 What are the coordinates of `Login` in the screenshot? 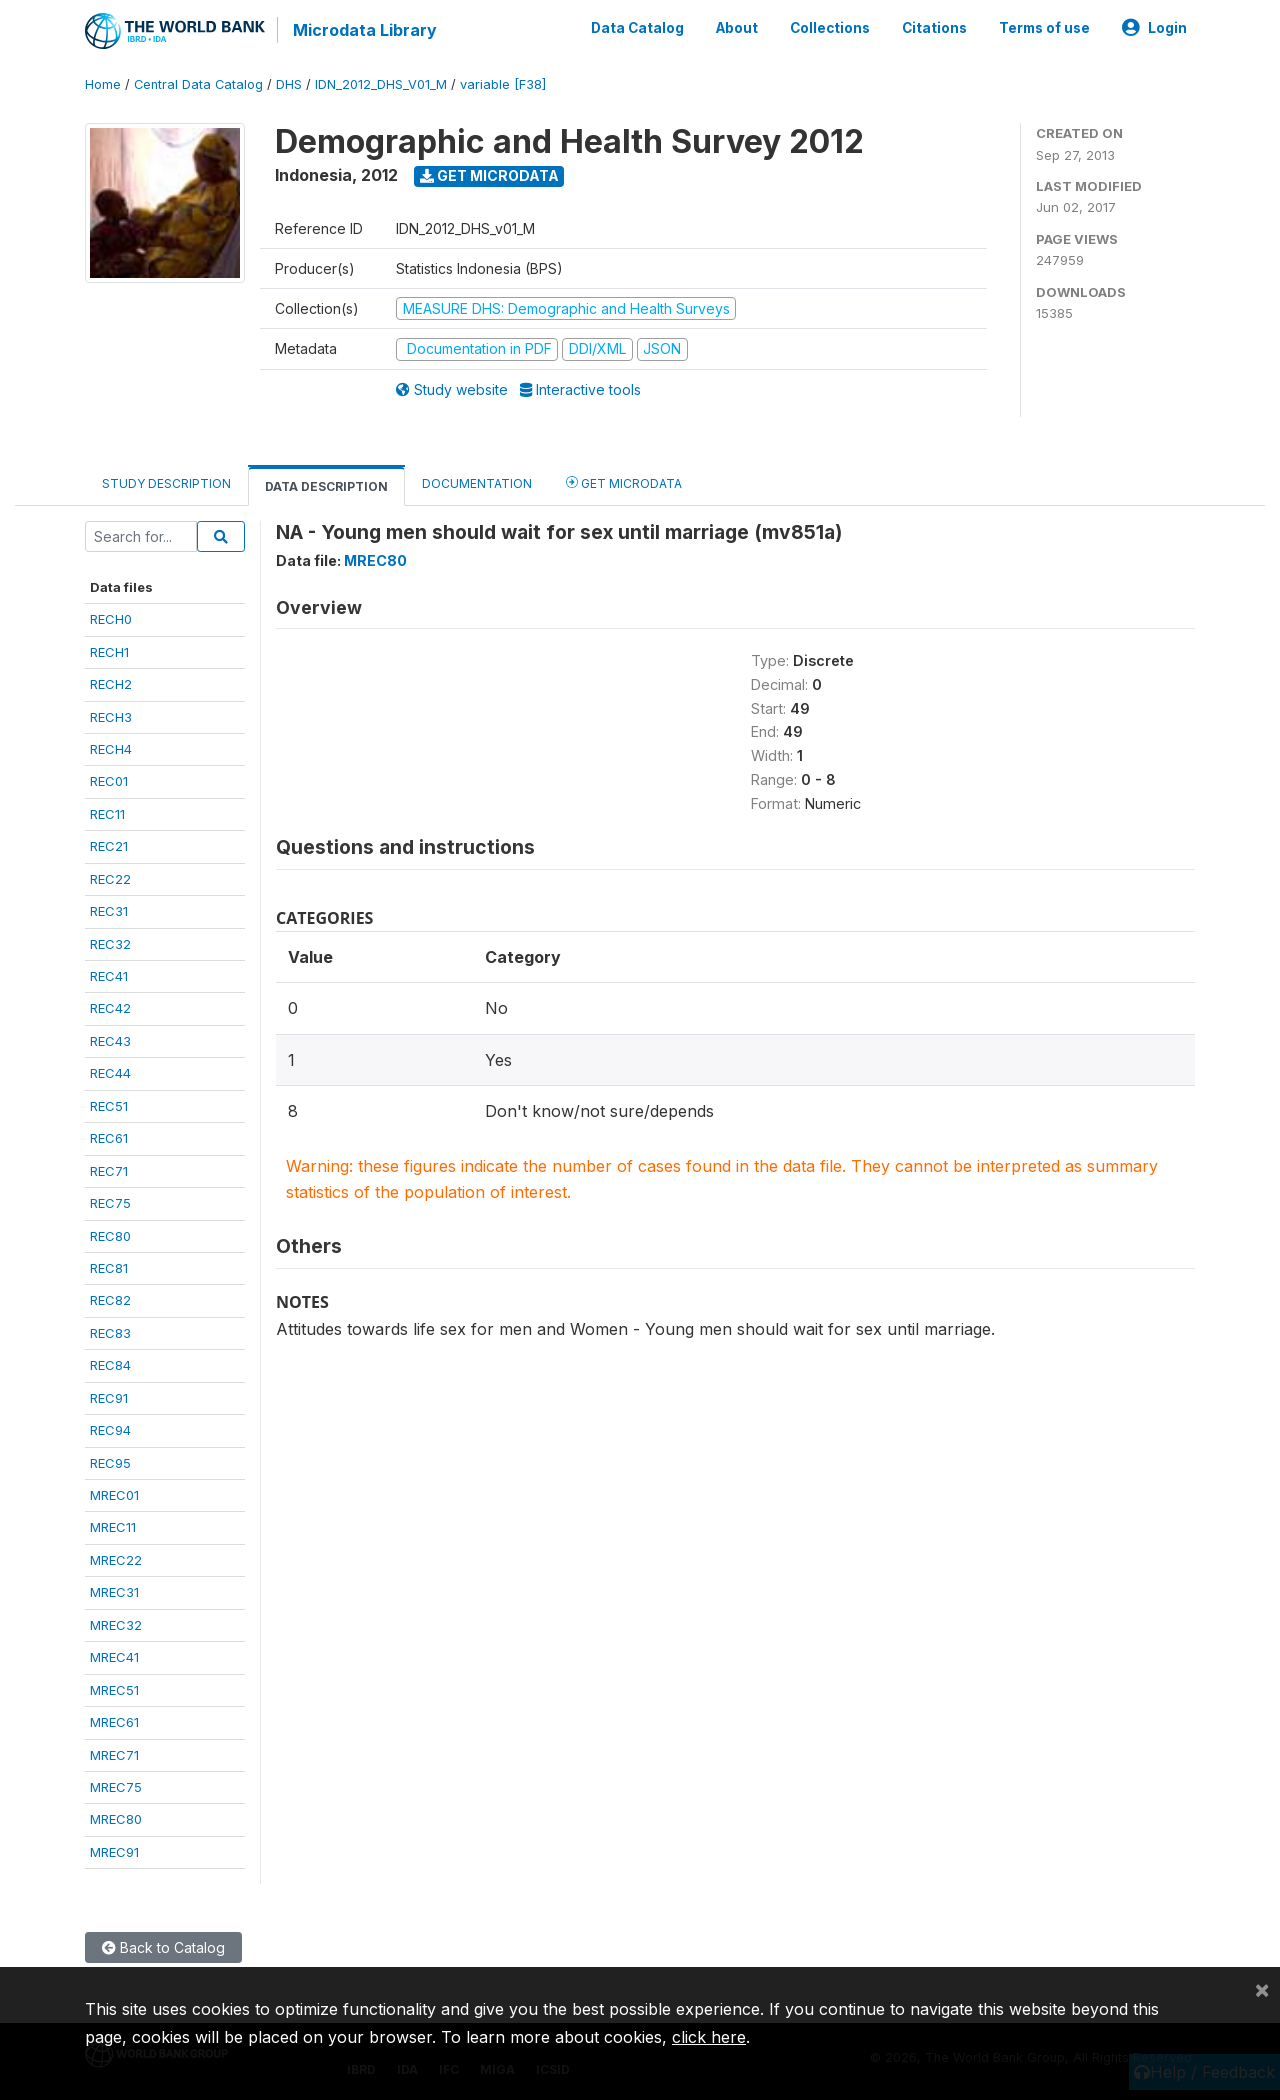 It's located at (1154, 28).